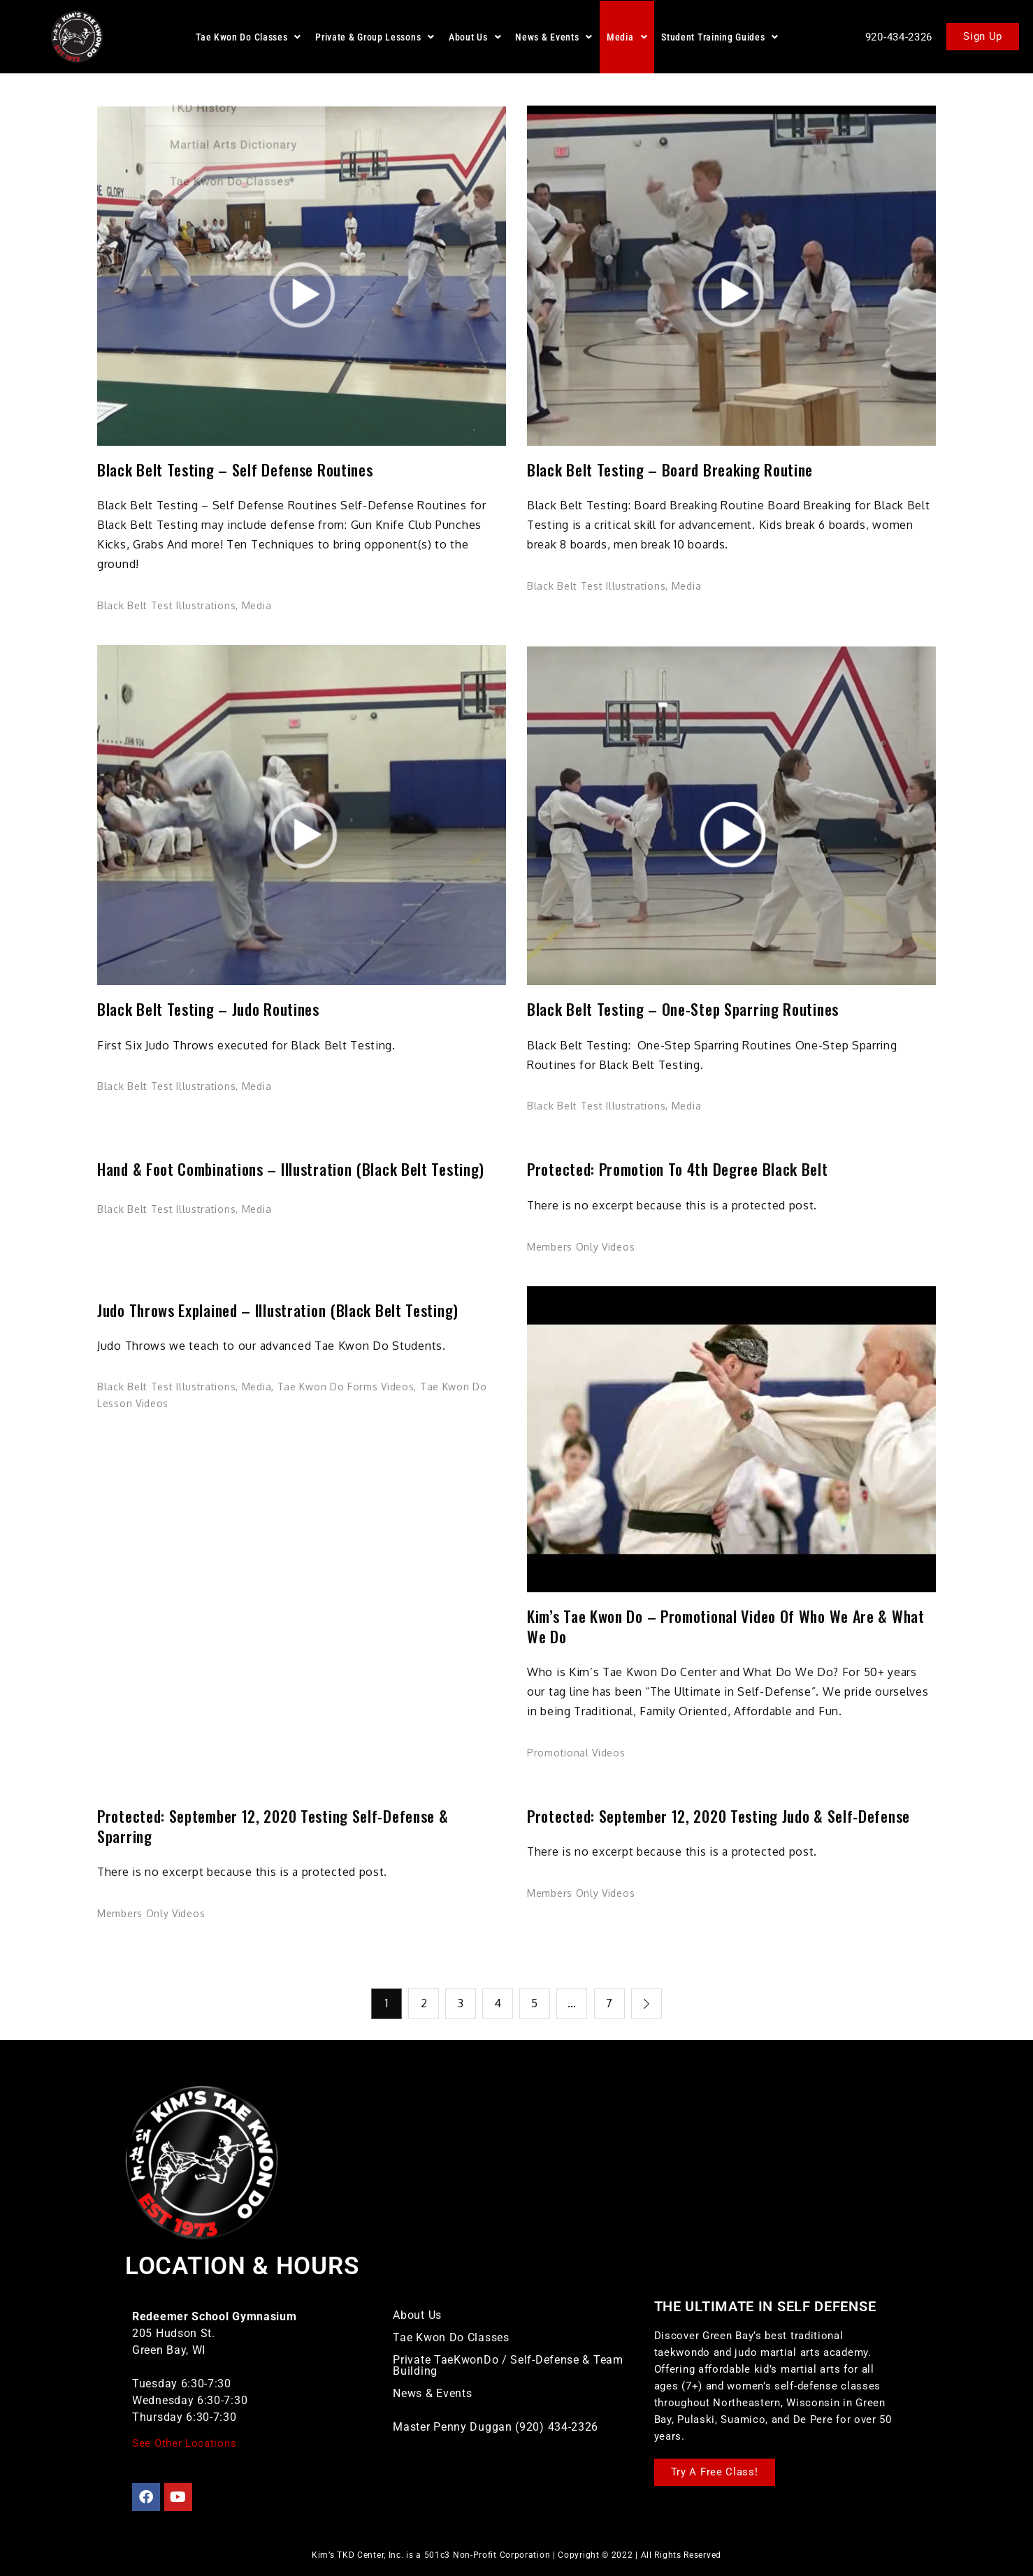 This screenshot has height=2576, width=1033. What do you see at coordinates (272, 1826) in the screenshot?
I see `Protected: September 12, 2020 Testing Self-Defense & Sparring` at bounding box center [272, 1826].